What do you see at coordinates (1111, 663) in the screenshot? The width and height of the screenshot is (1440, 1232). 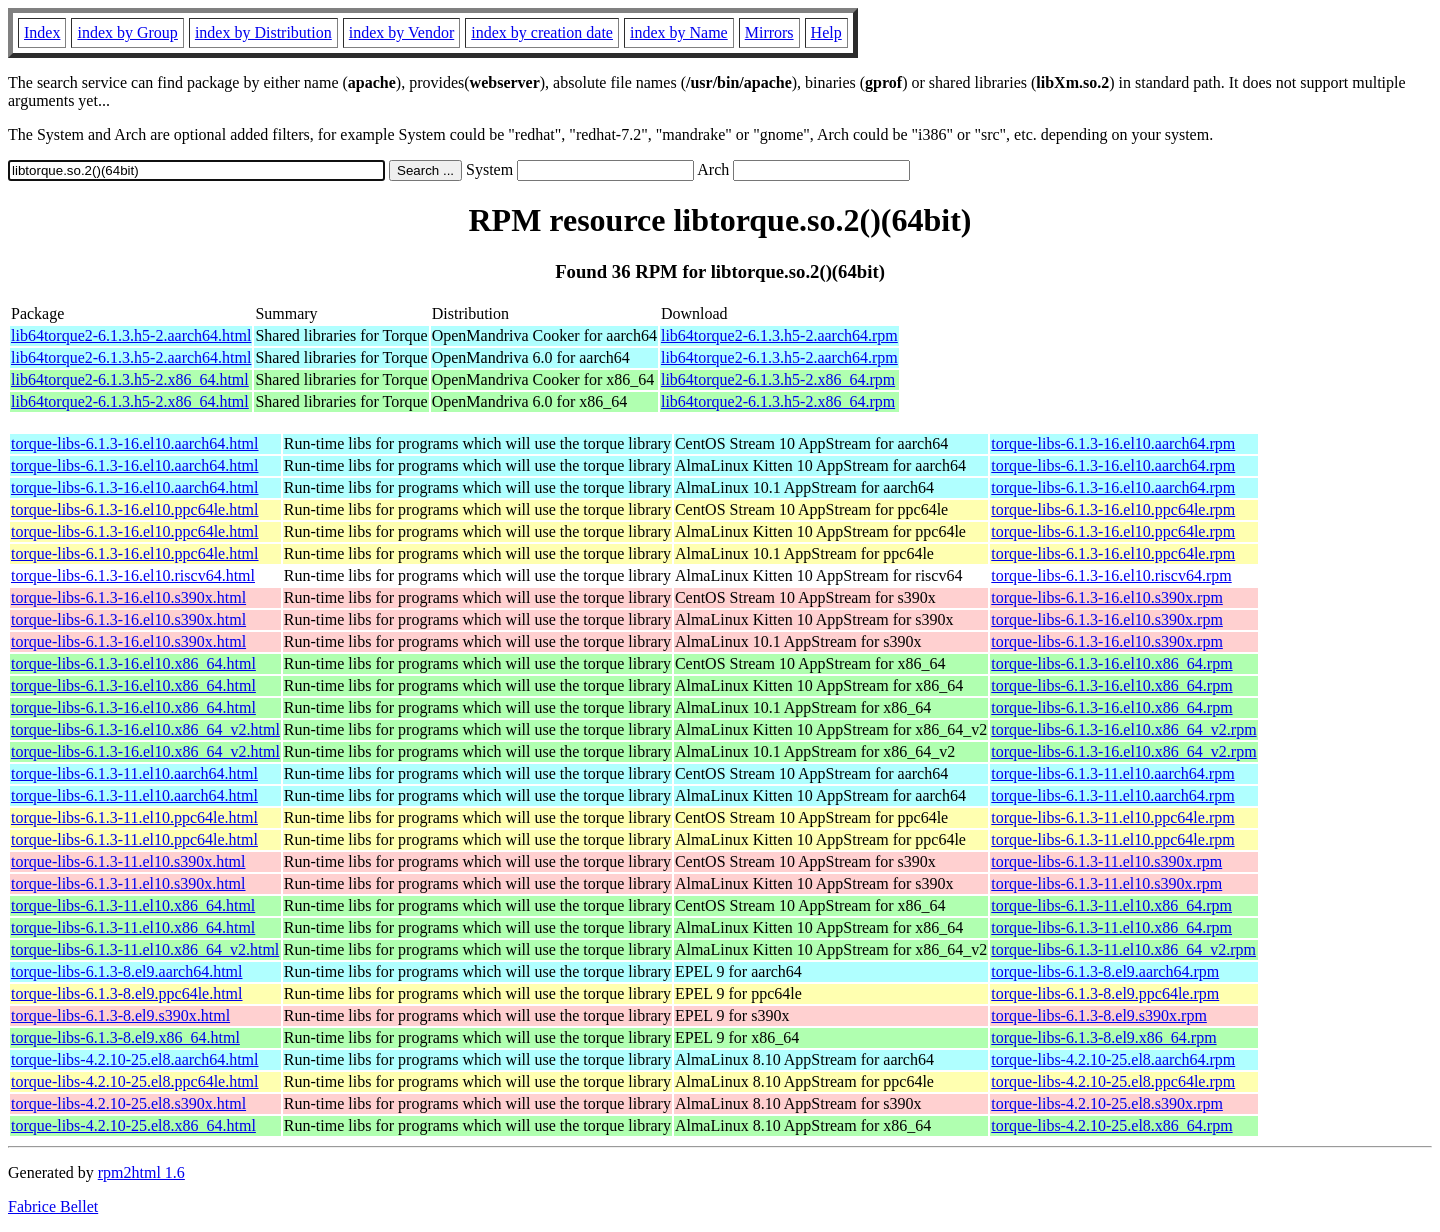 I see `torque-libs-6.1.3-16.el10.x86_64.rpm` at bounding box center [1111, 663].